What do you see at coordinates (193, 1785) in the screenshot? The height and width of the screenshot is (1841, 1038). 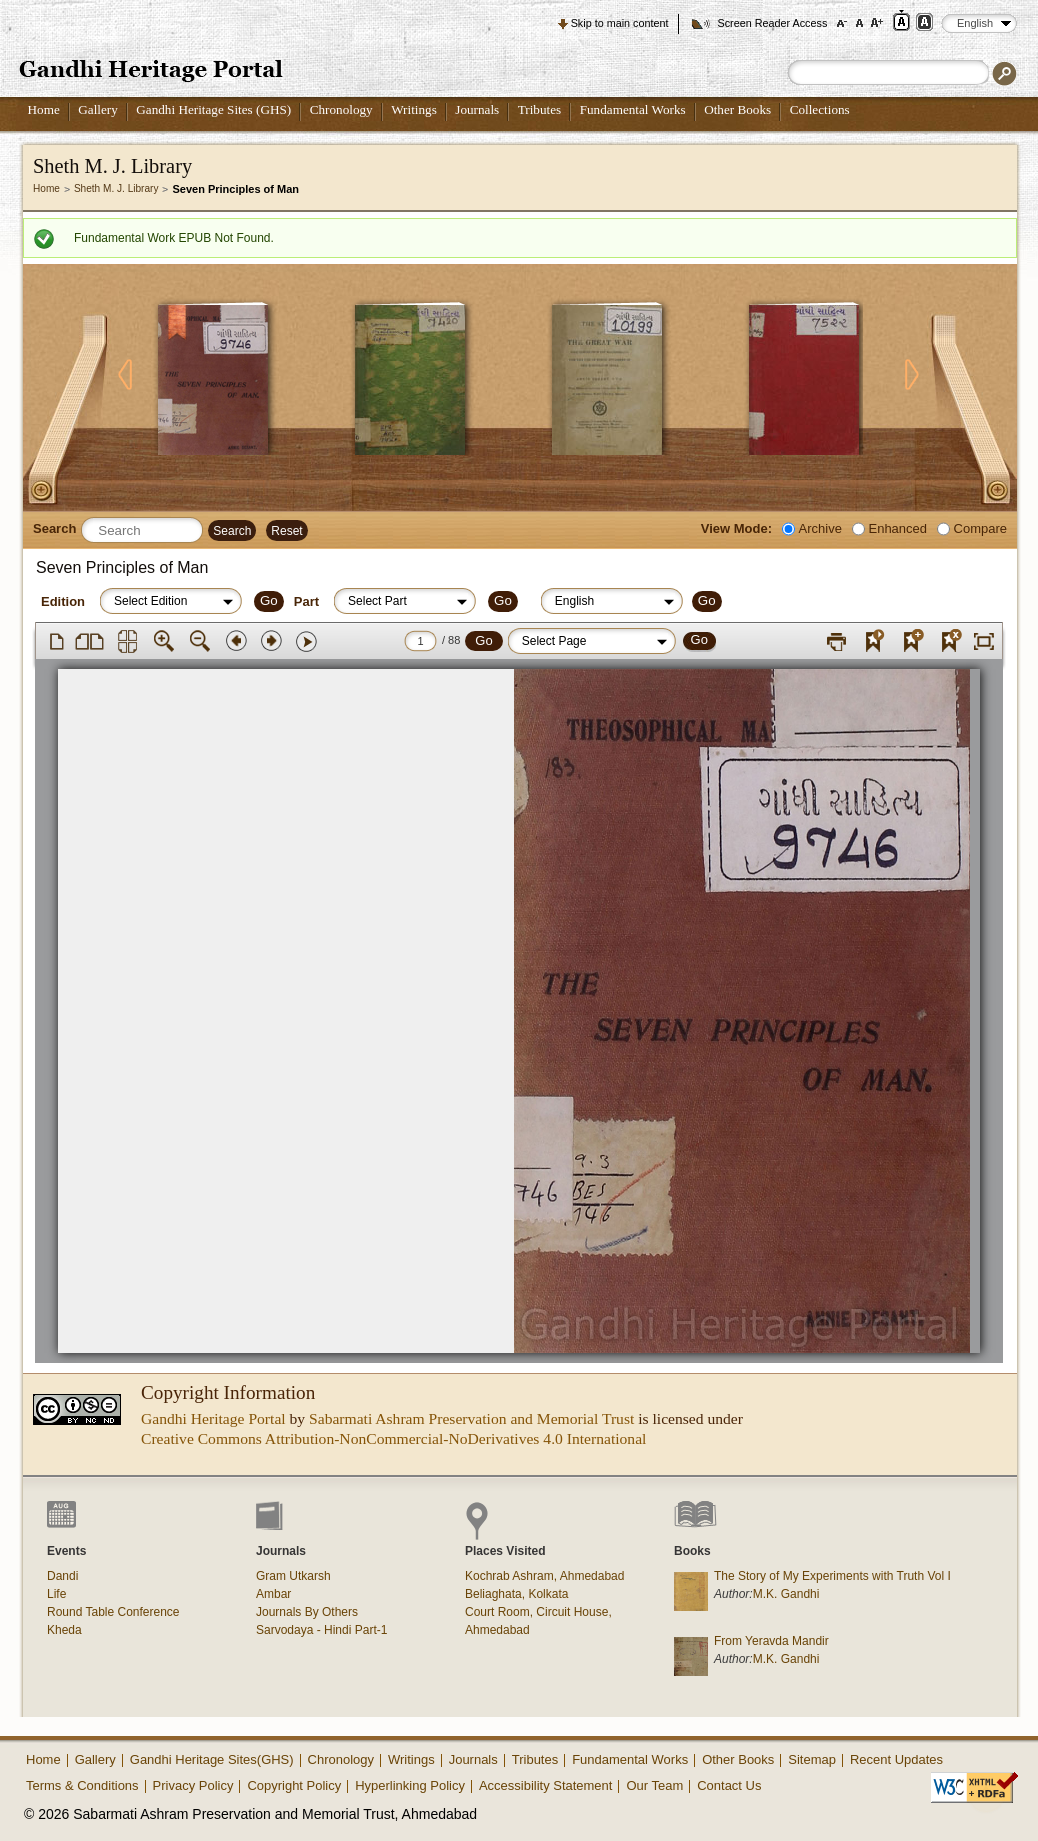 I see `Privacy Policy` at bounding box center [193, 1785].